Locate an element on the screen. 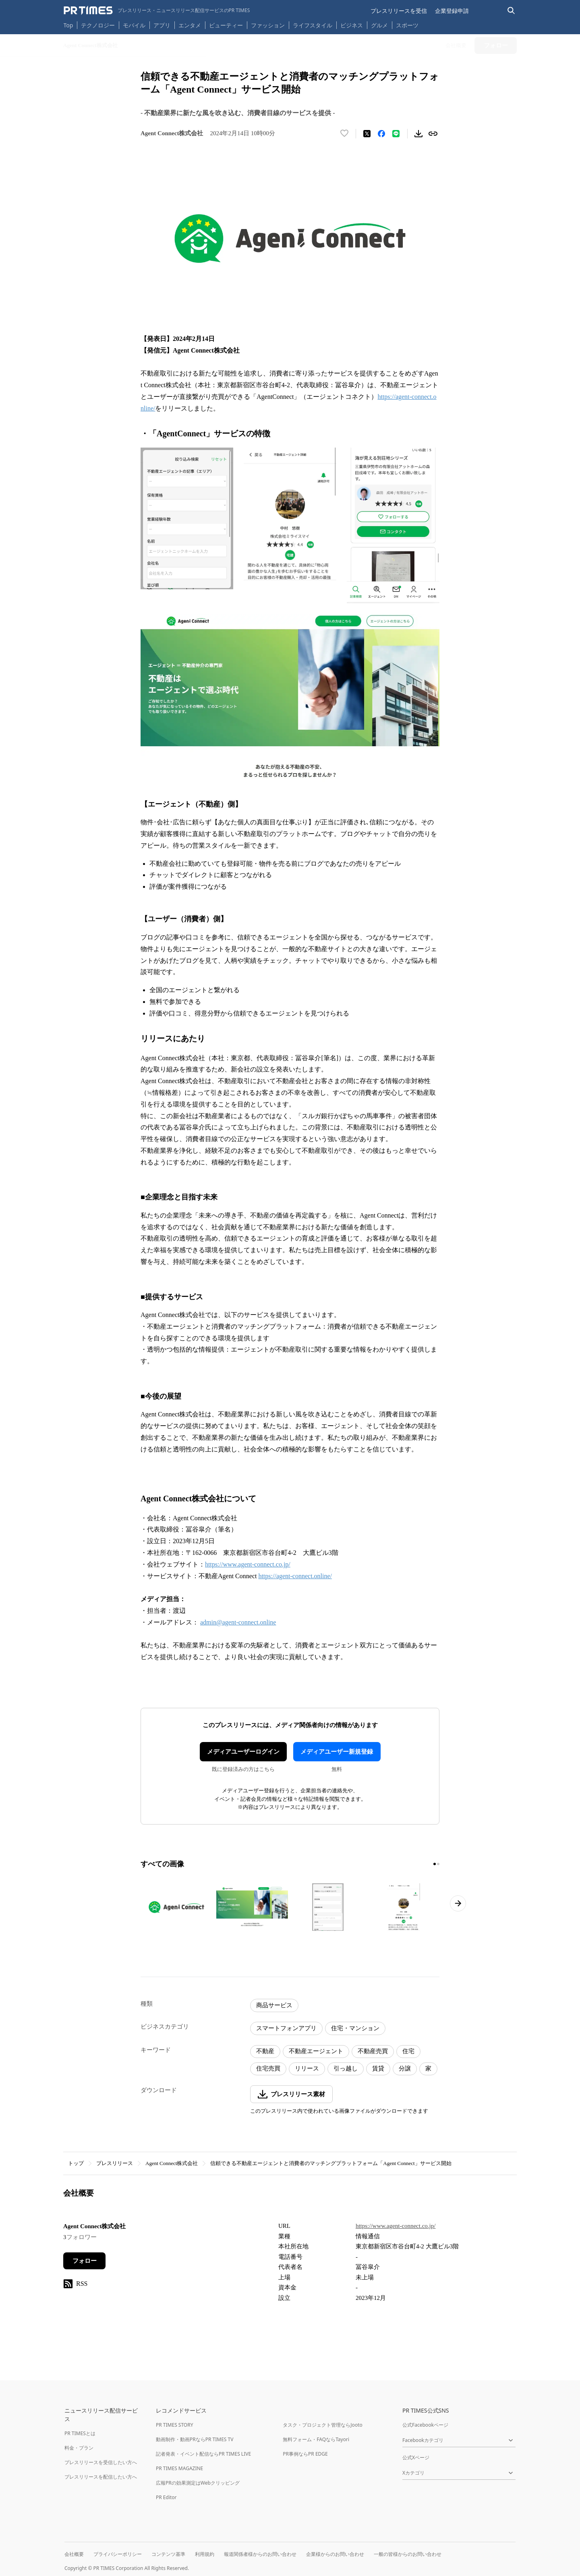 The width and height of the screenshot is (580, 2576). アプリ is located at coordinates (161, 25).